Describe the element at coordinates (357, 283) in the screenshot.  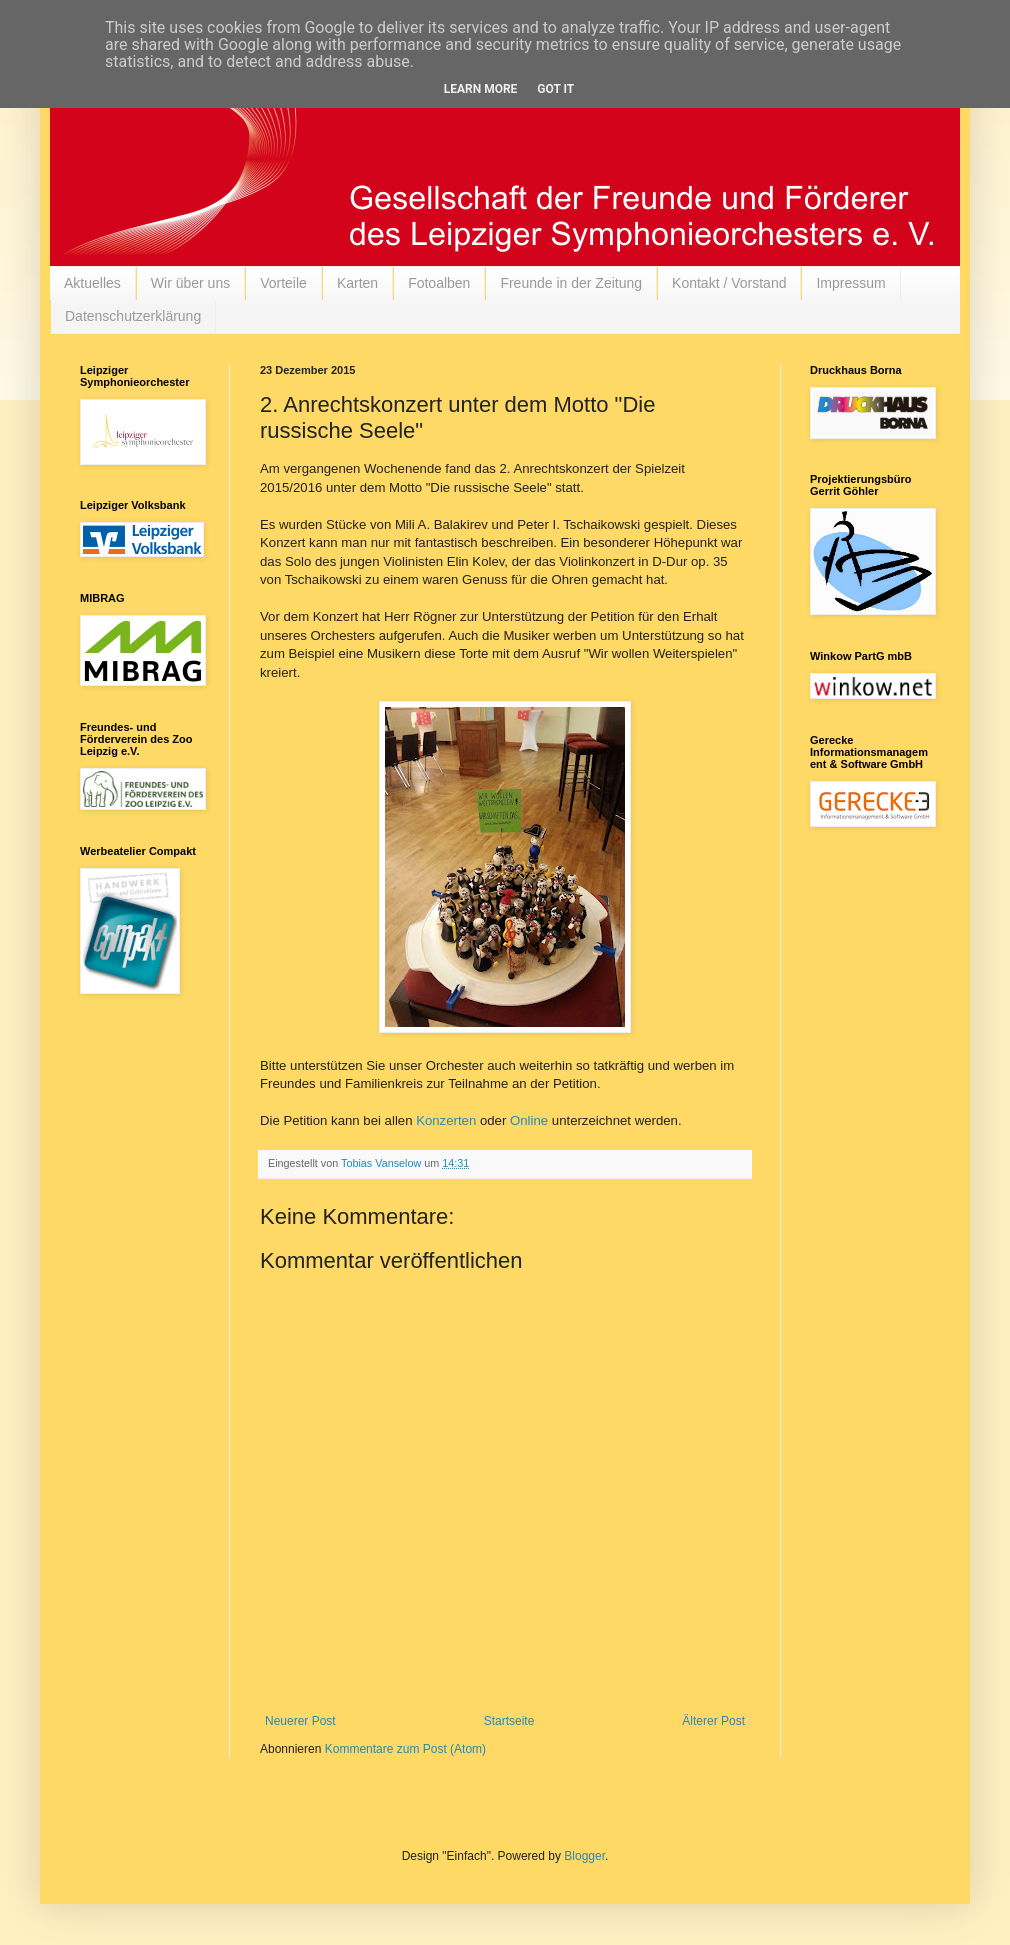
I see `Karten` at that location.